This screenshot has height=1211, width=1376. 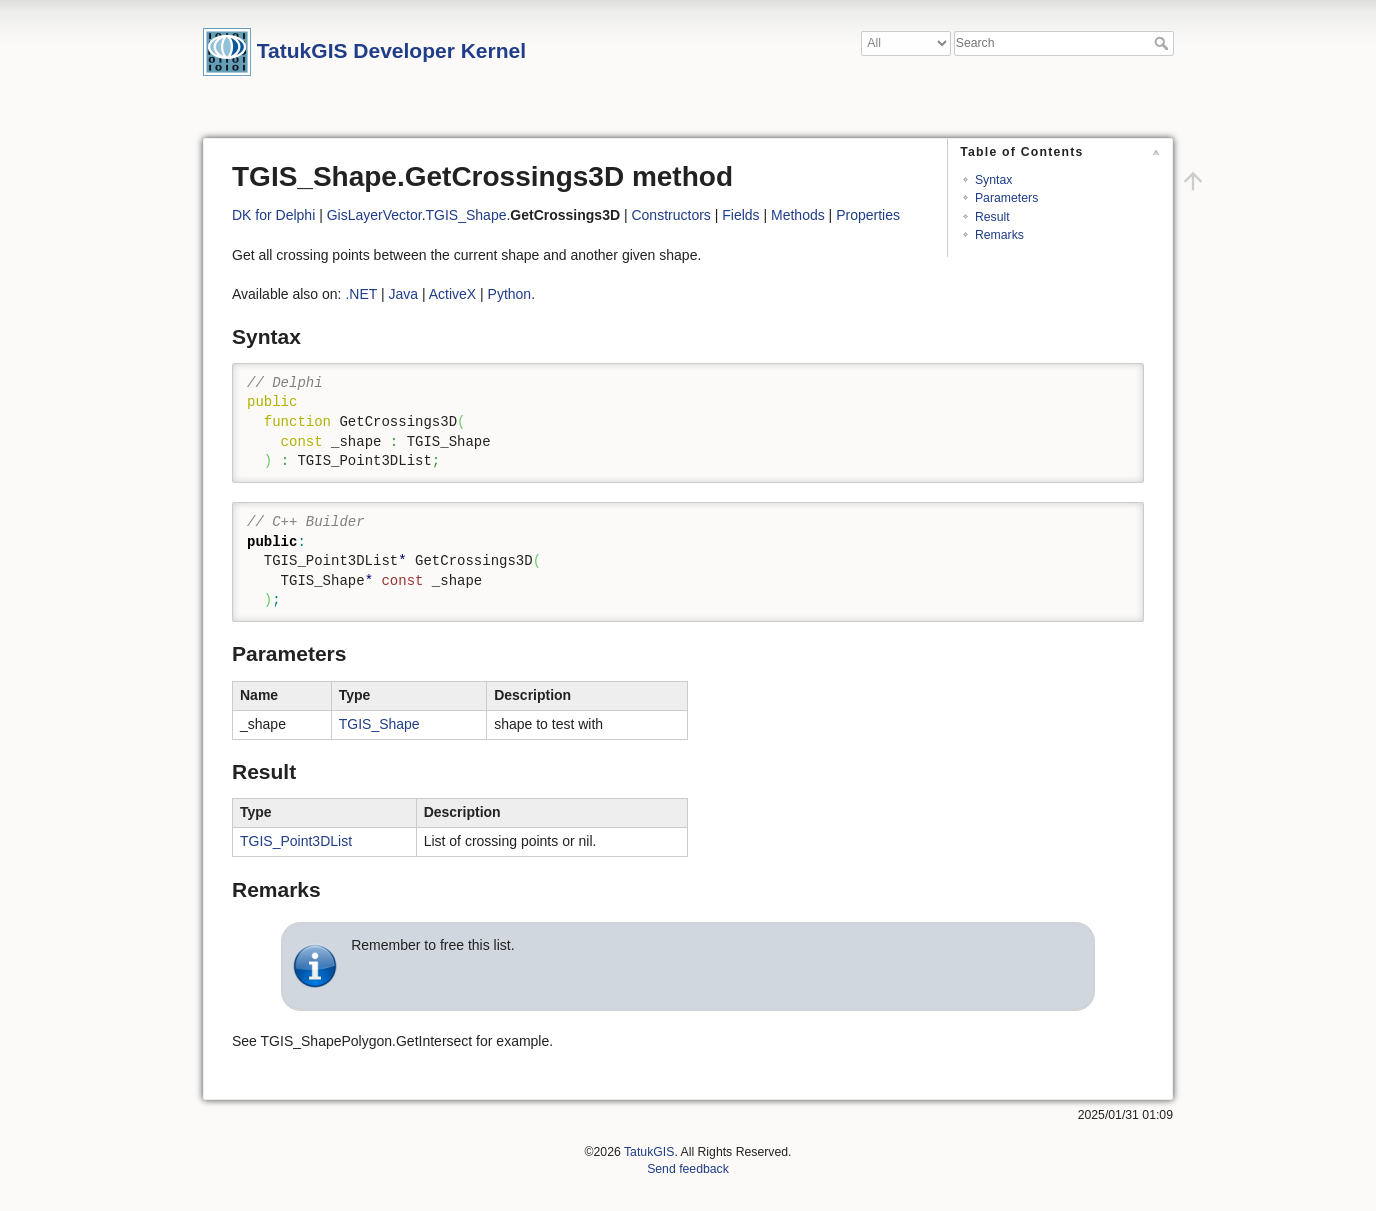 What do you see at coordinates (1006, 198) in the screenshot?
I see `Parameters` at bounding box center [1006, 198].